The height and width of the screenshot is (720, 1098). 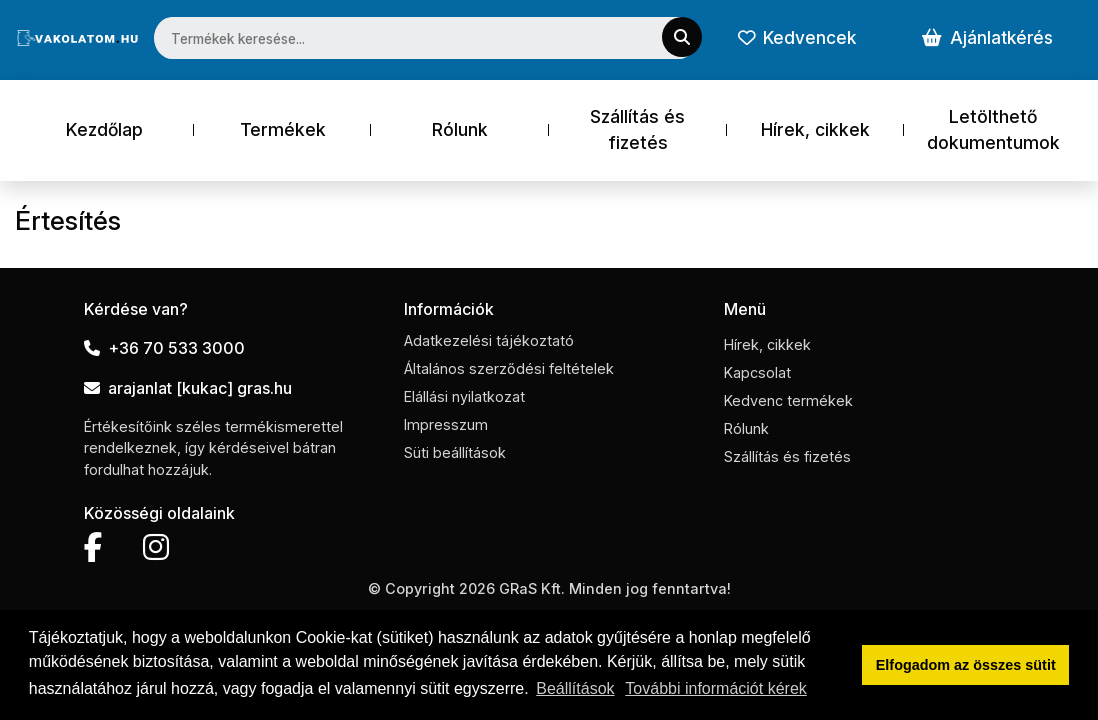 I want to click on +36 70 533 3000, so click(x=164, y=348).